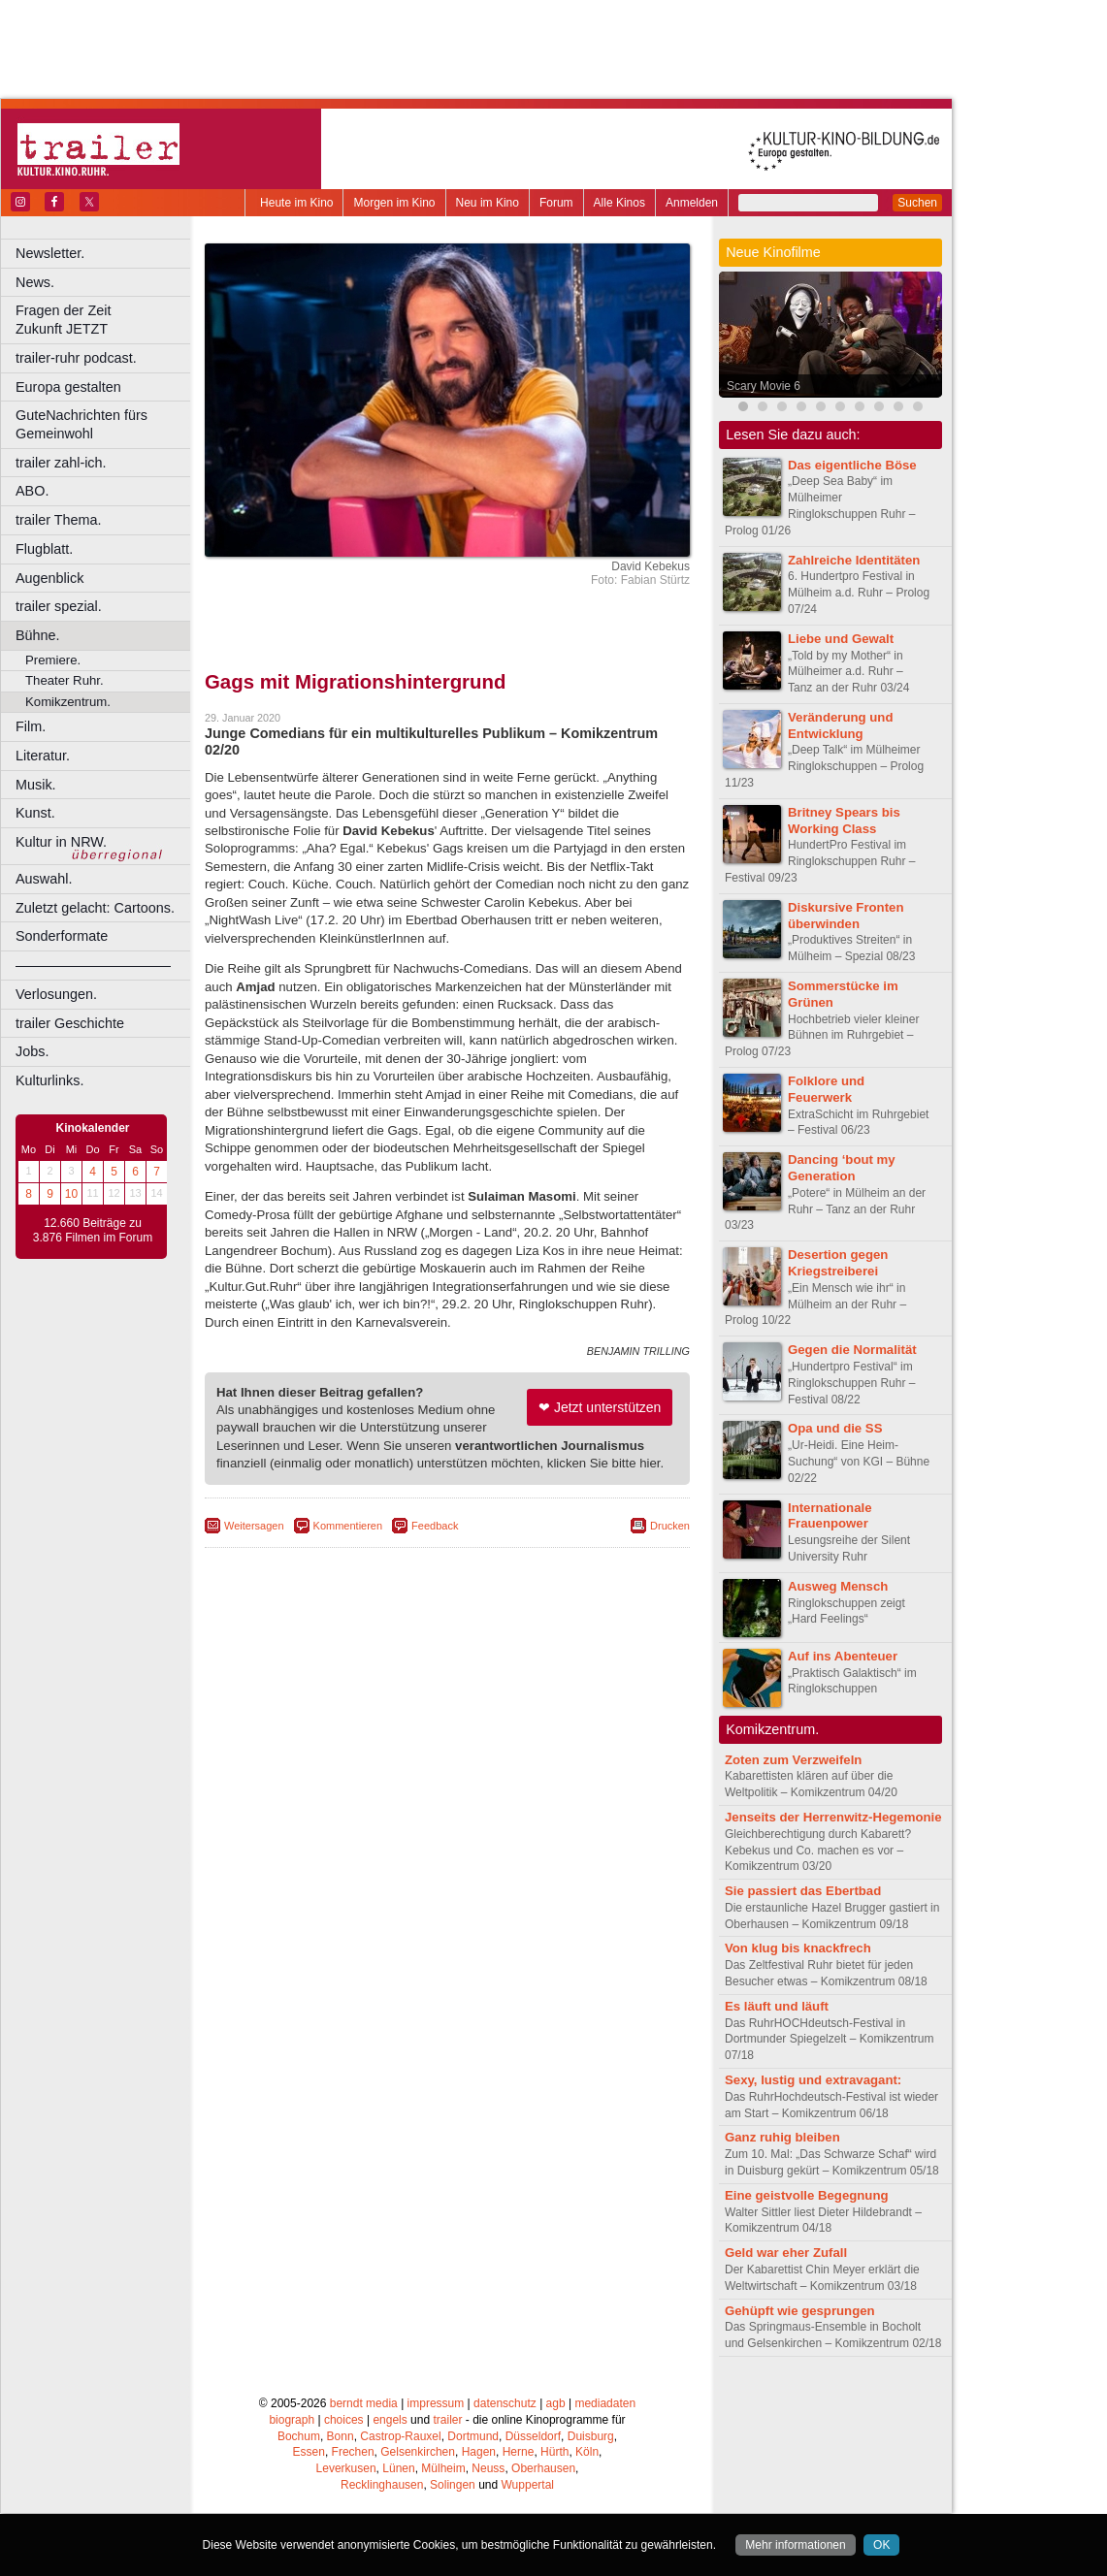 This screenshot has height=2576, width=1107. Describe the element at coordinates (443, 2468) in the screenshot. I see `Mülheim` at that location.